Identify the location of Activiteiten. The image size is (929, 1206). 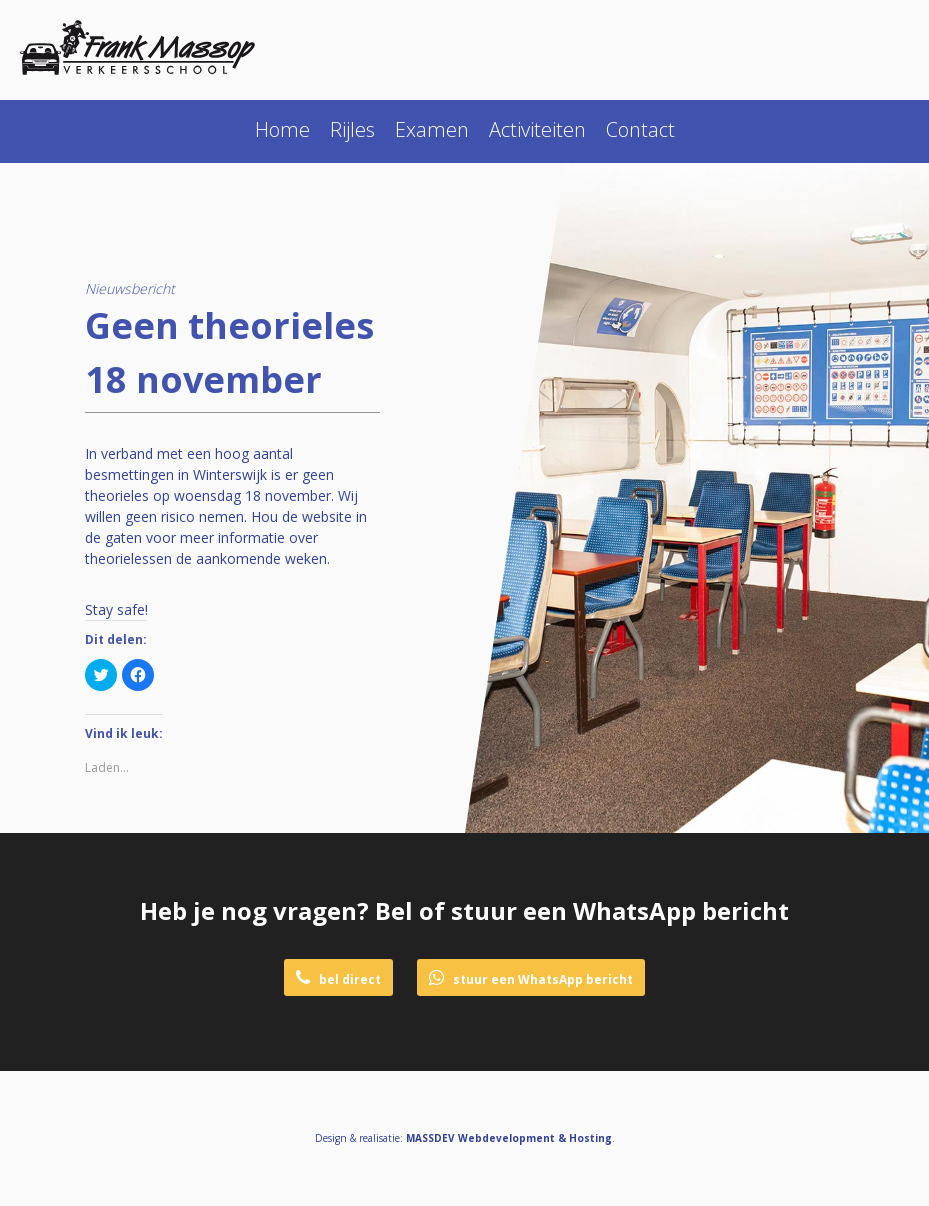
(537, 129).